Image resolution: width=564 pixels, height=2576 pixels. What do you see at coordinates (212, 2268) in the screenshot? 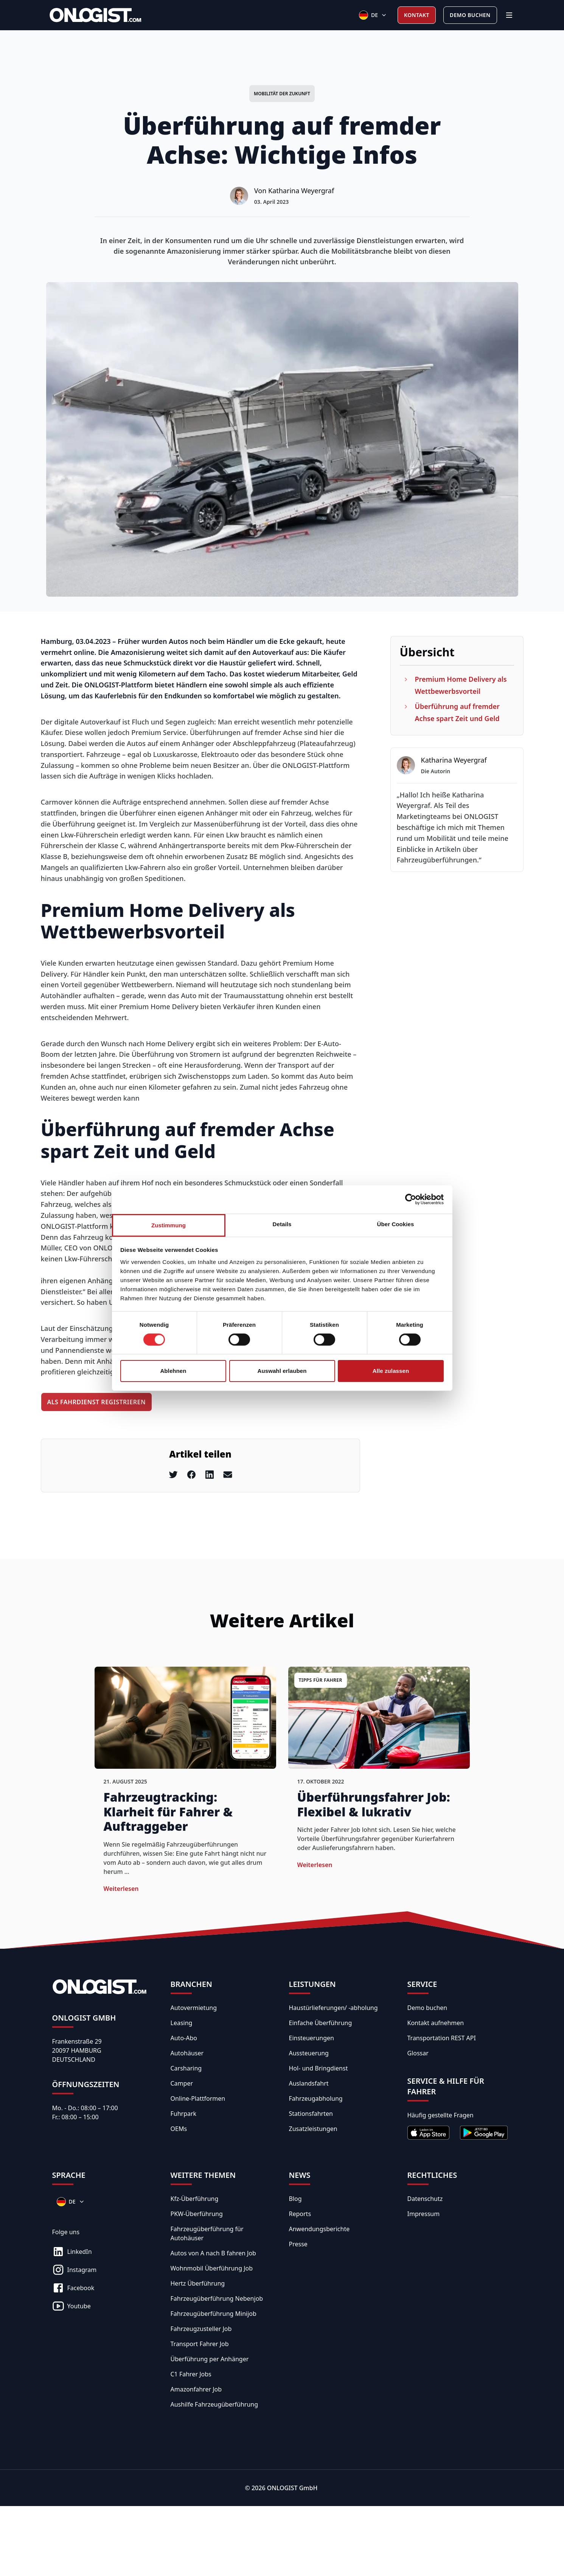
I see `Wohnmobil Überführung Job` at bounding box center [212, 2268].